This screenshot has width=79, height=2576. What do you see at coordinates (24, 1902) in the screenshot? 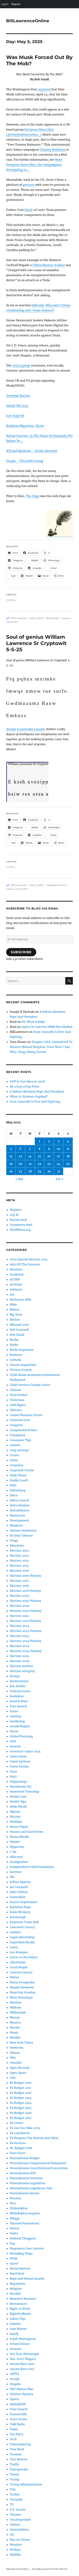
I see `Justice Department` at bounding box center [24, 1902].